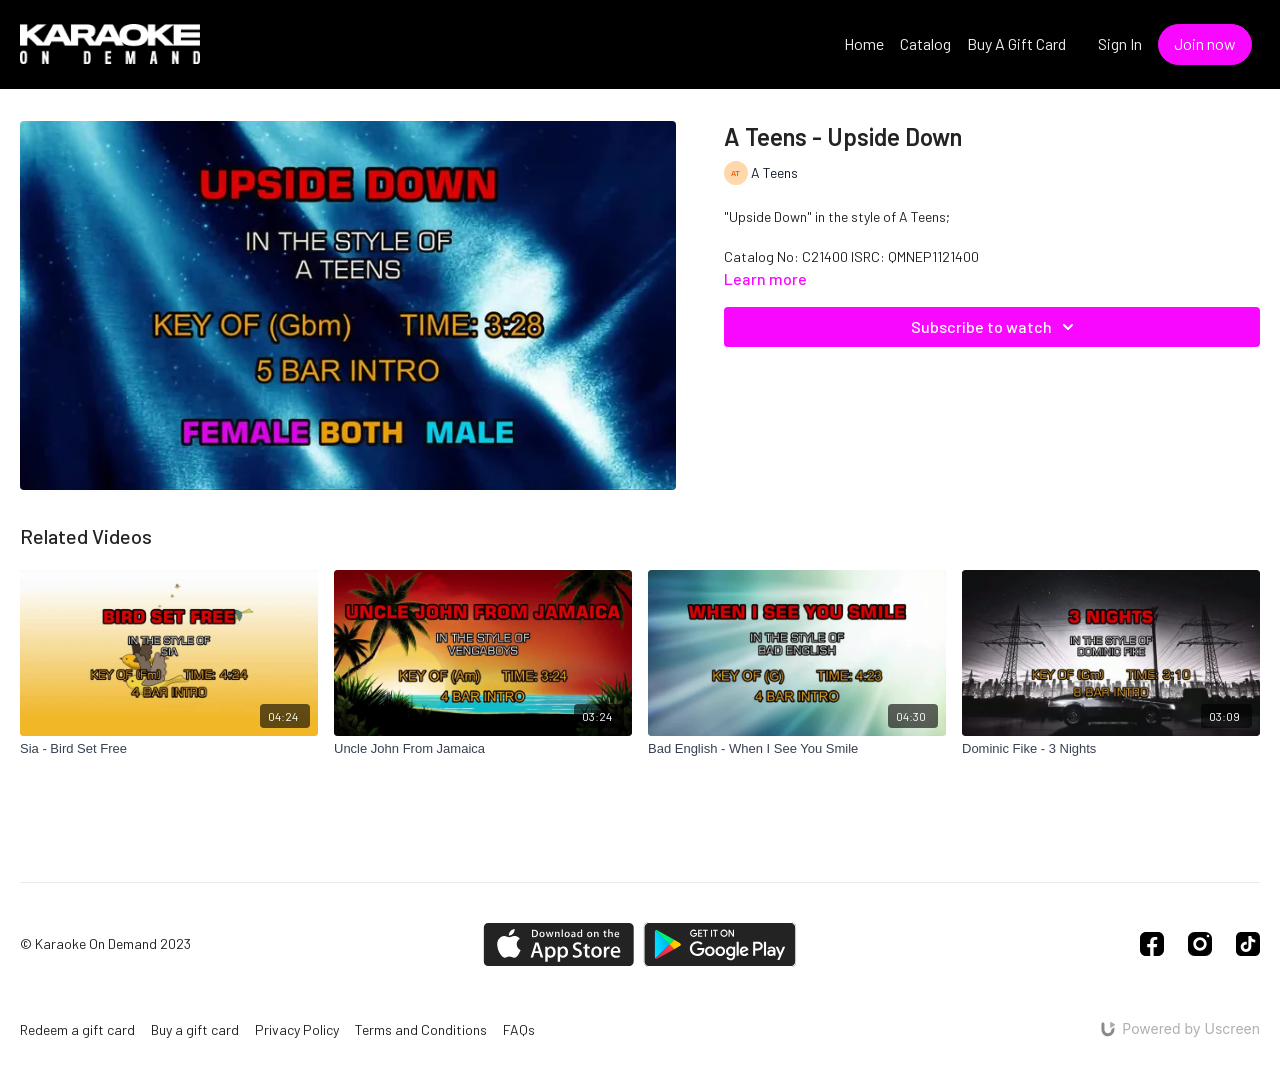  I want to click on [Appstore], so click(558, 944).